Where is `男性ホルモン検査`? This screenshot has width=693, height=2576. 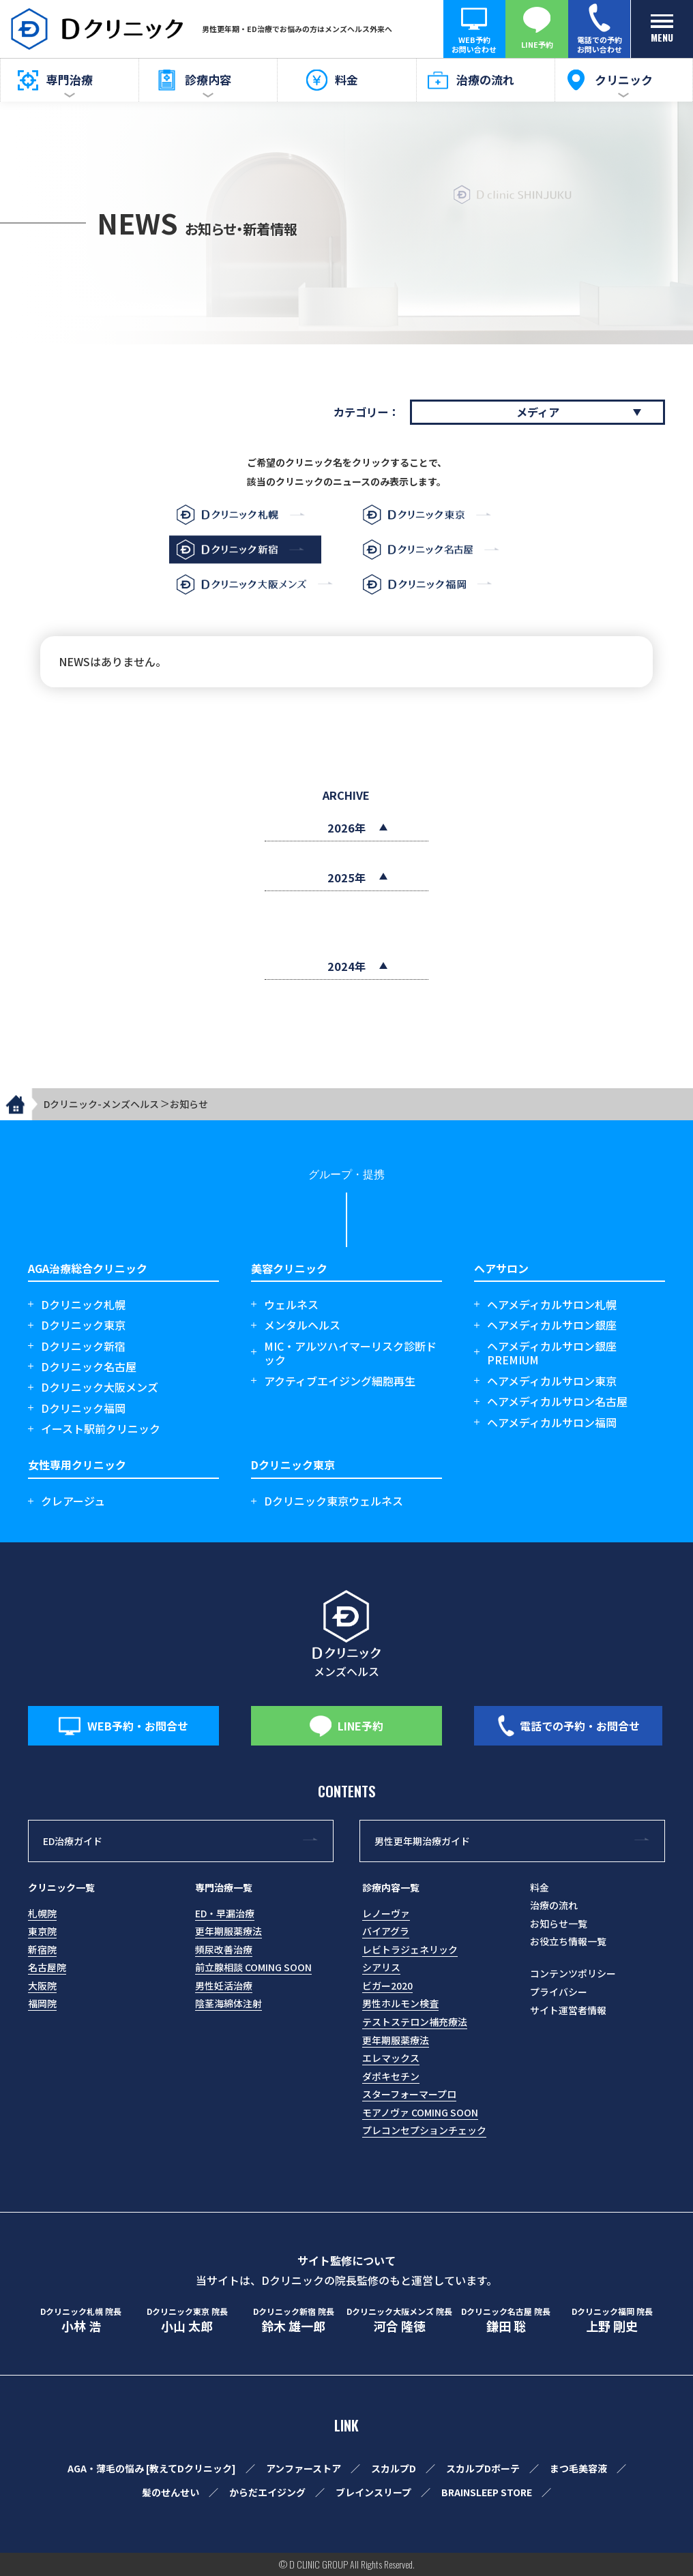
男性ホルモン検査 is located at coordinates (400, 2003).